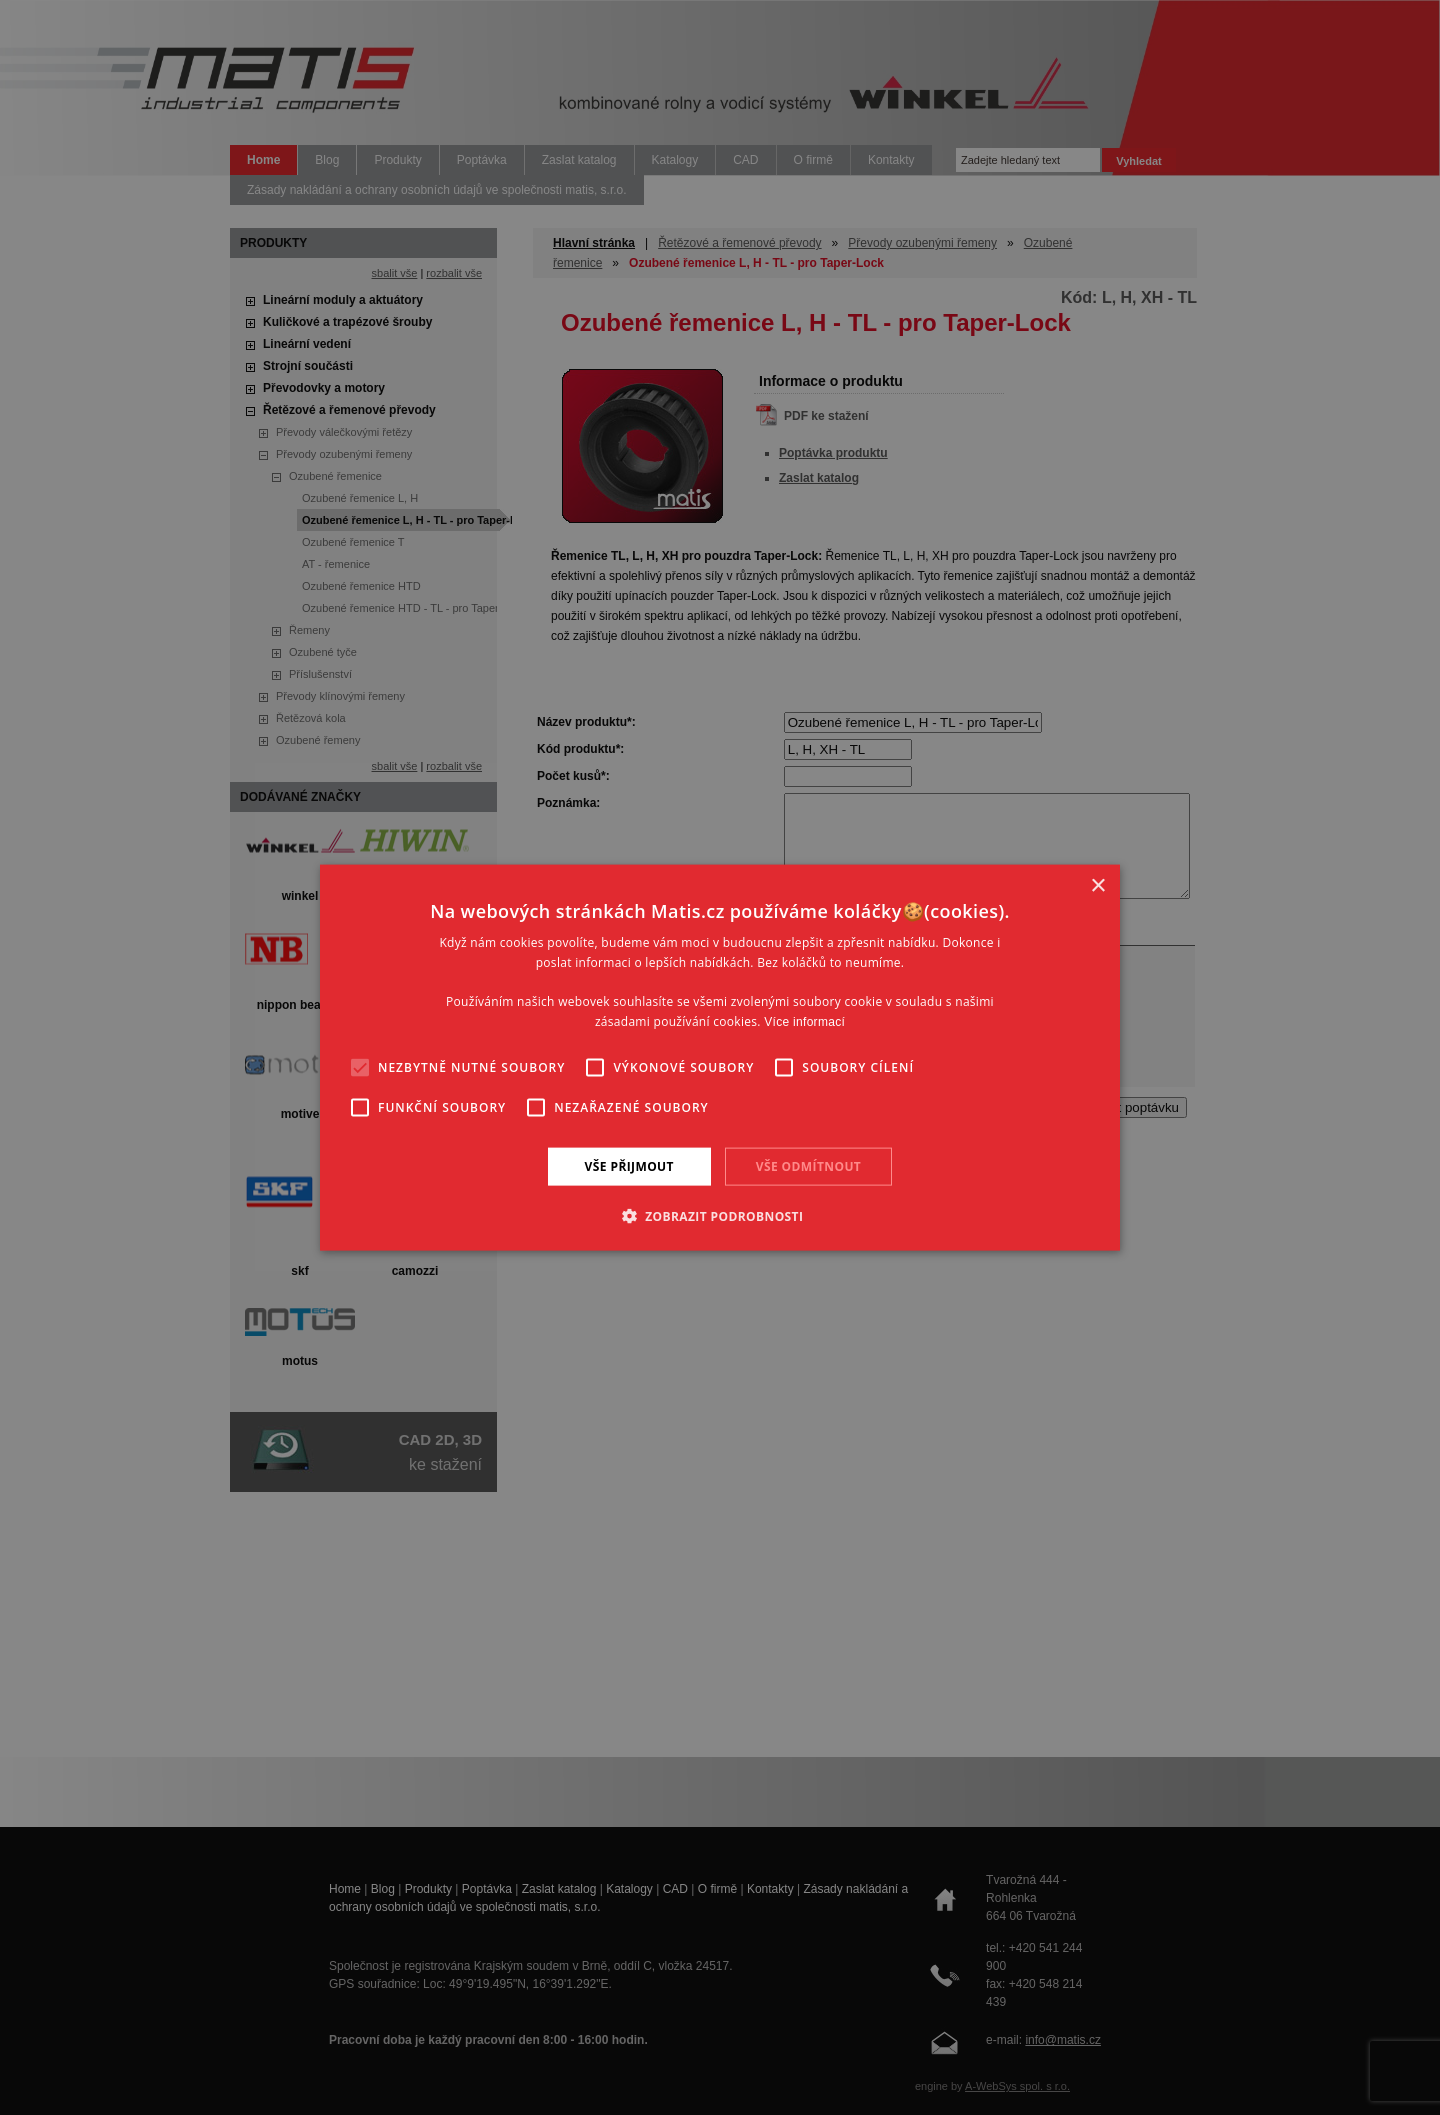 This screenshot has height=2115, width=1440. Describe the element at coordinates (720, 1216) in the screenshot. I see `[button]` at that location.